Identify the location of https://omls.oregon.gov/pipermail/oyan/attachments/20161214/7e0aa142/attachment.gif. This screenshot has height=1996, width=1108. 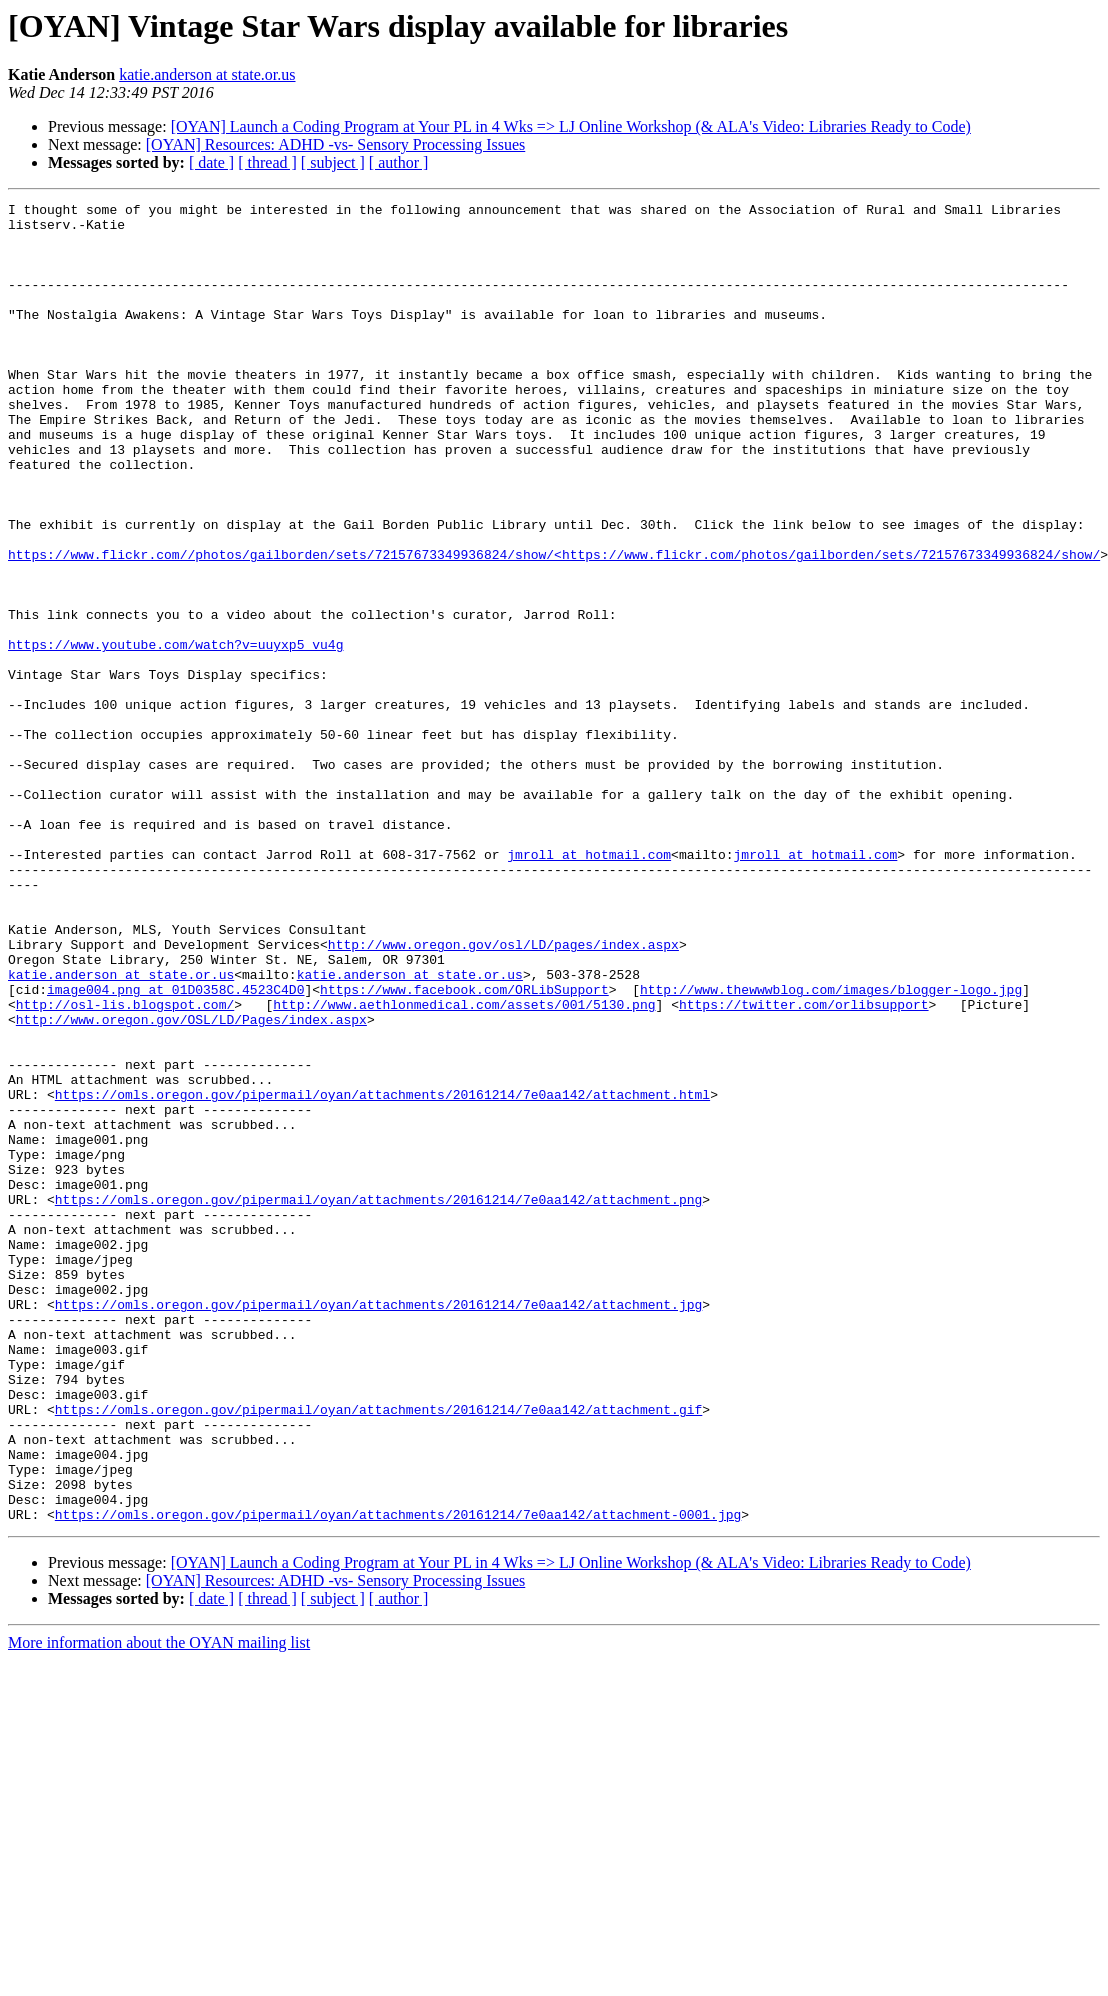
(378, 1652).